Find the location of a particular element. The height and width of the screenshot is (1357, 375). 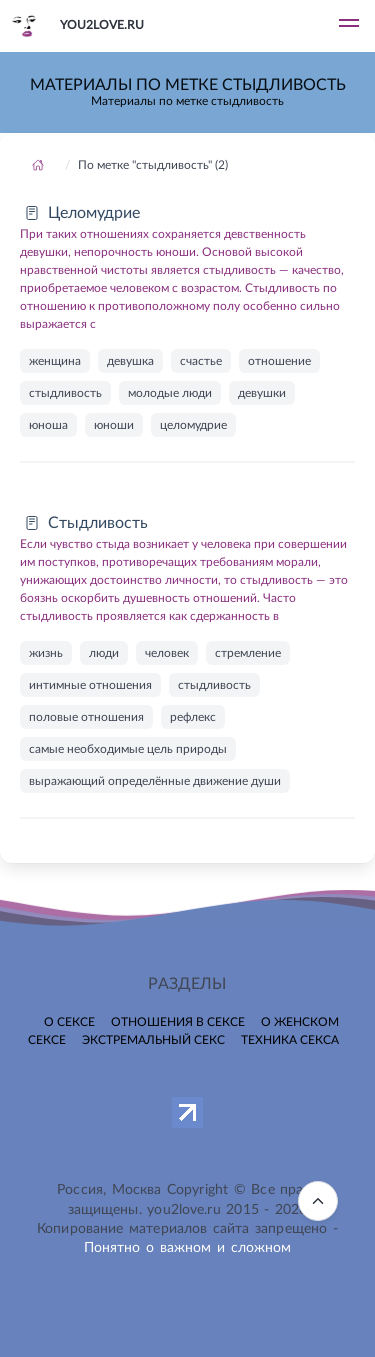

Понятно о важном и сложном is located at coordinates (188, 1248).